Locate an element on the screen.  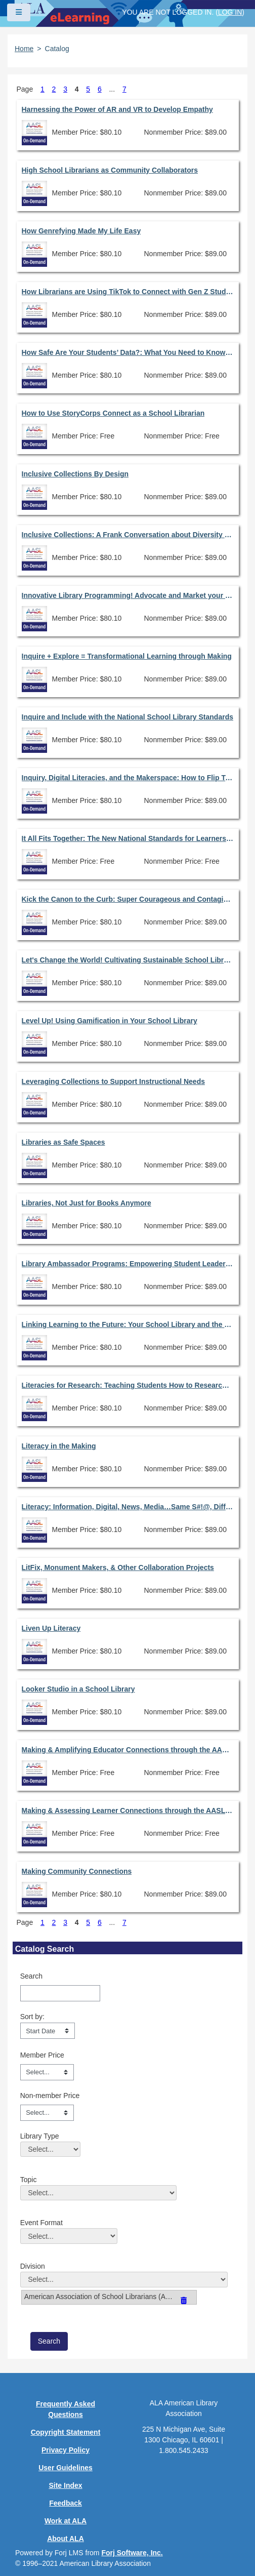
Linking Learning to the Future: Your School Library and the LIRA Framework is located at coordinates (128, 1324).